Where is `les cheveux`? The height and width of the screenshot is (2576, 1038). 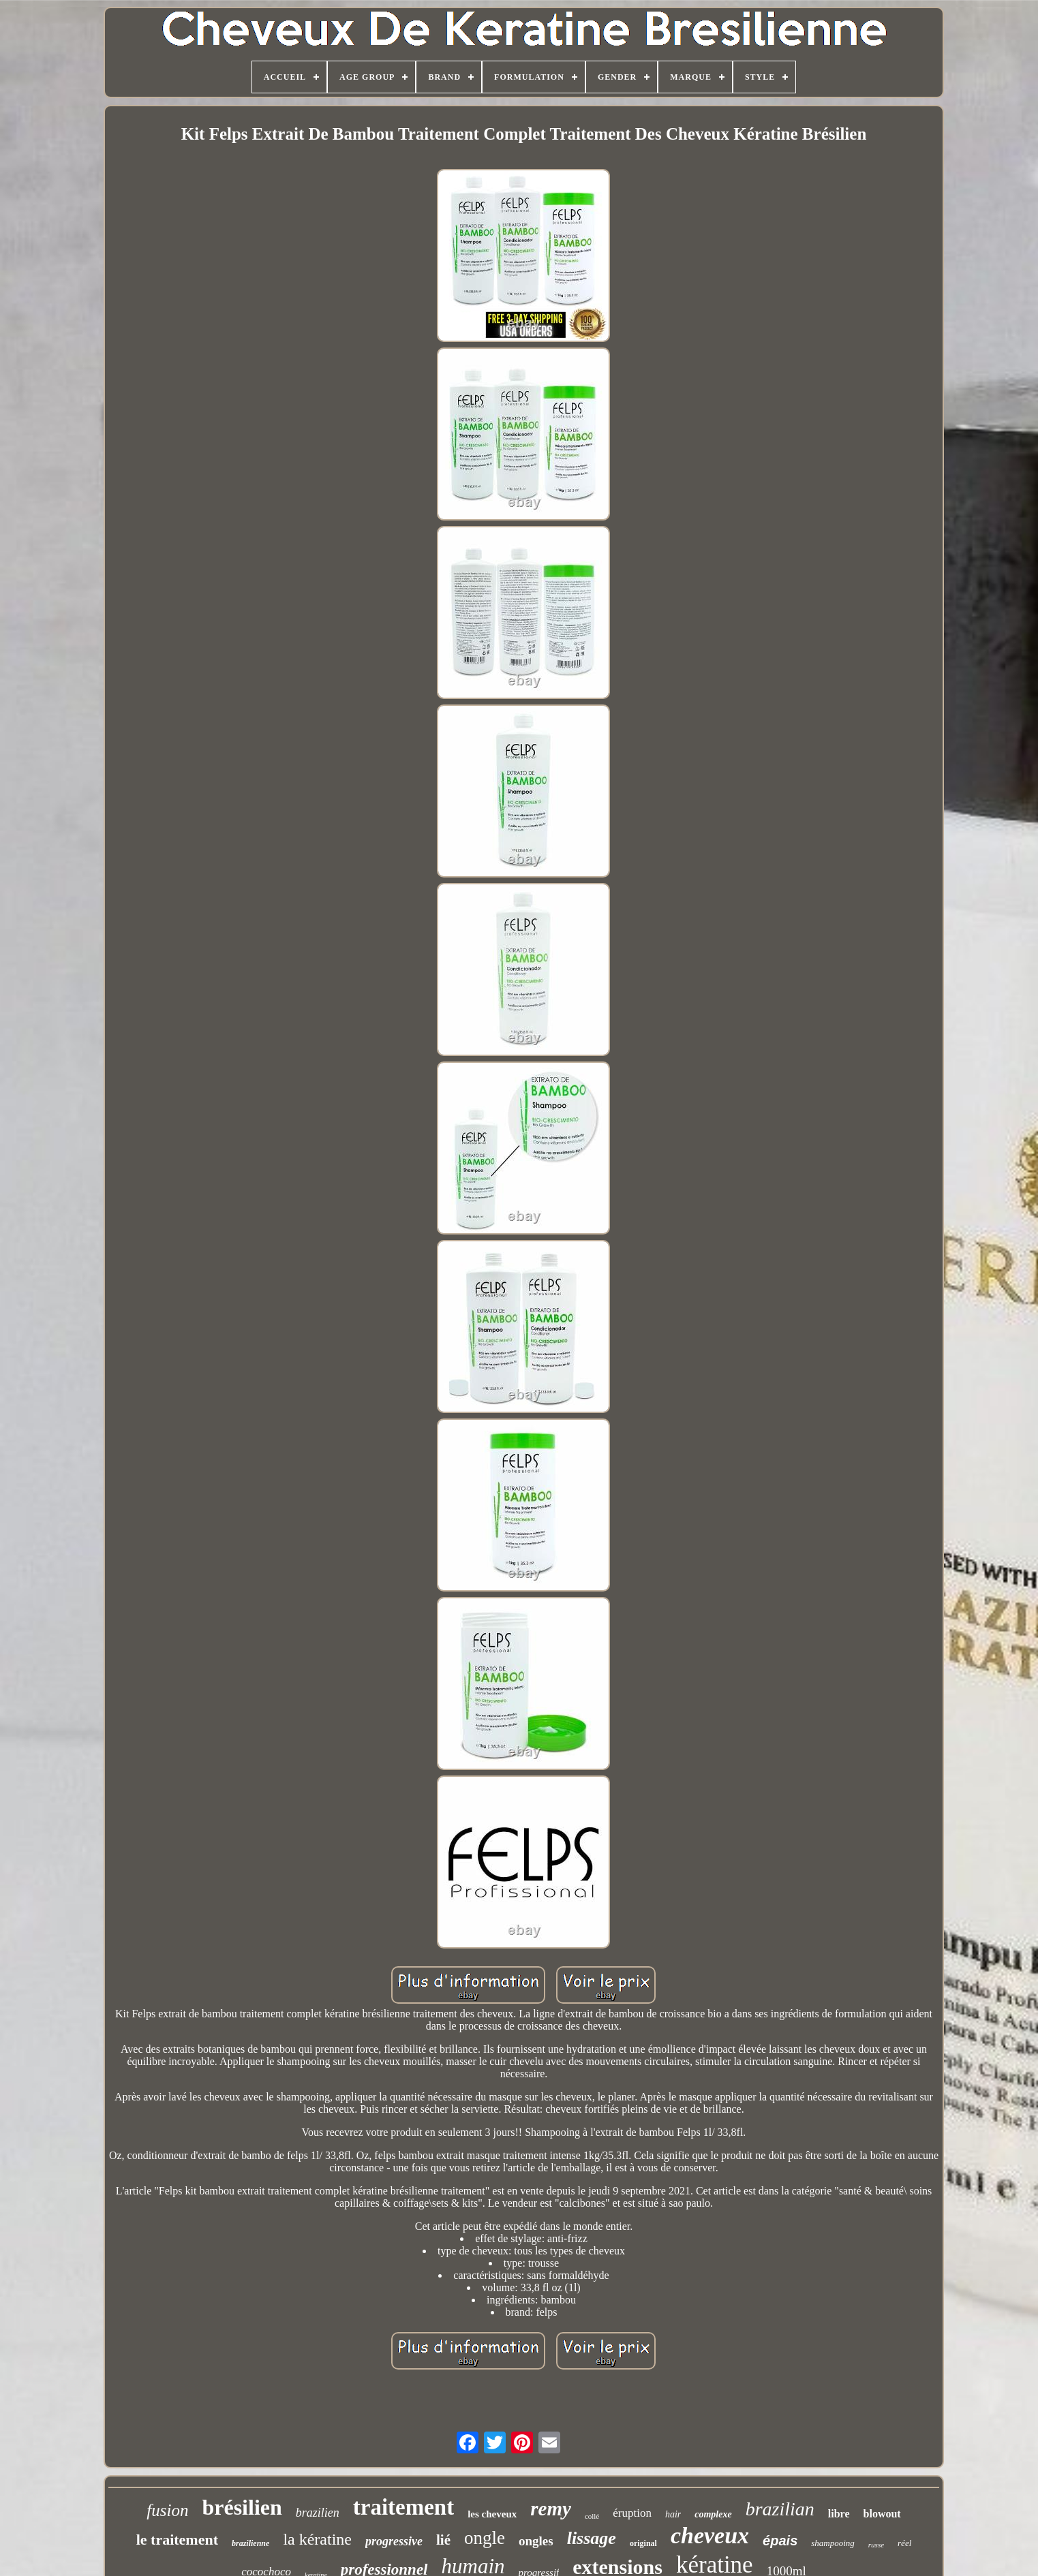 les cheveux is located at coordinates (492, 2514).